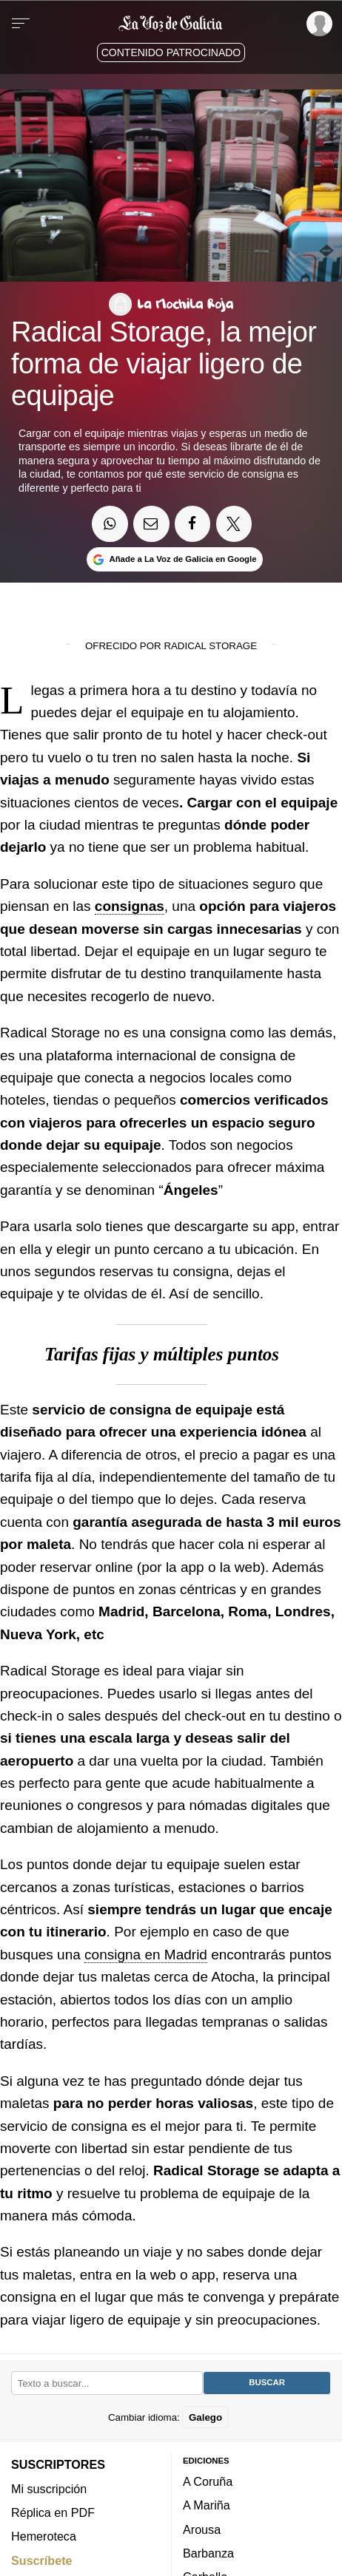 This screenshot has height=2576, width=342. Describe the element at coordinates (192, 523) in the screenshot. I see `[Compartir en Facebook]` at that location.